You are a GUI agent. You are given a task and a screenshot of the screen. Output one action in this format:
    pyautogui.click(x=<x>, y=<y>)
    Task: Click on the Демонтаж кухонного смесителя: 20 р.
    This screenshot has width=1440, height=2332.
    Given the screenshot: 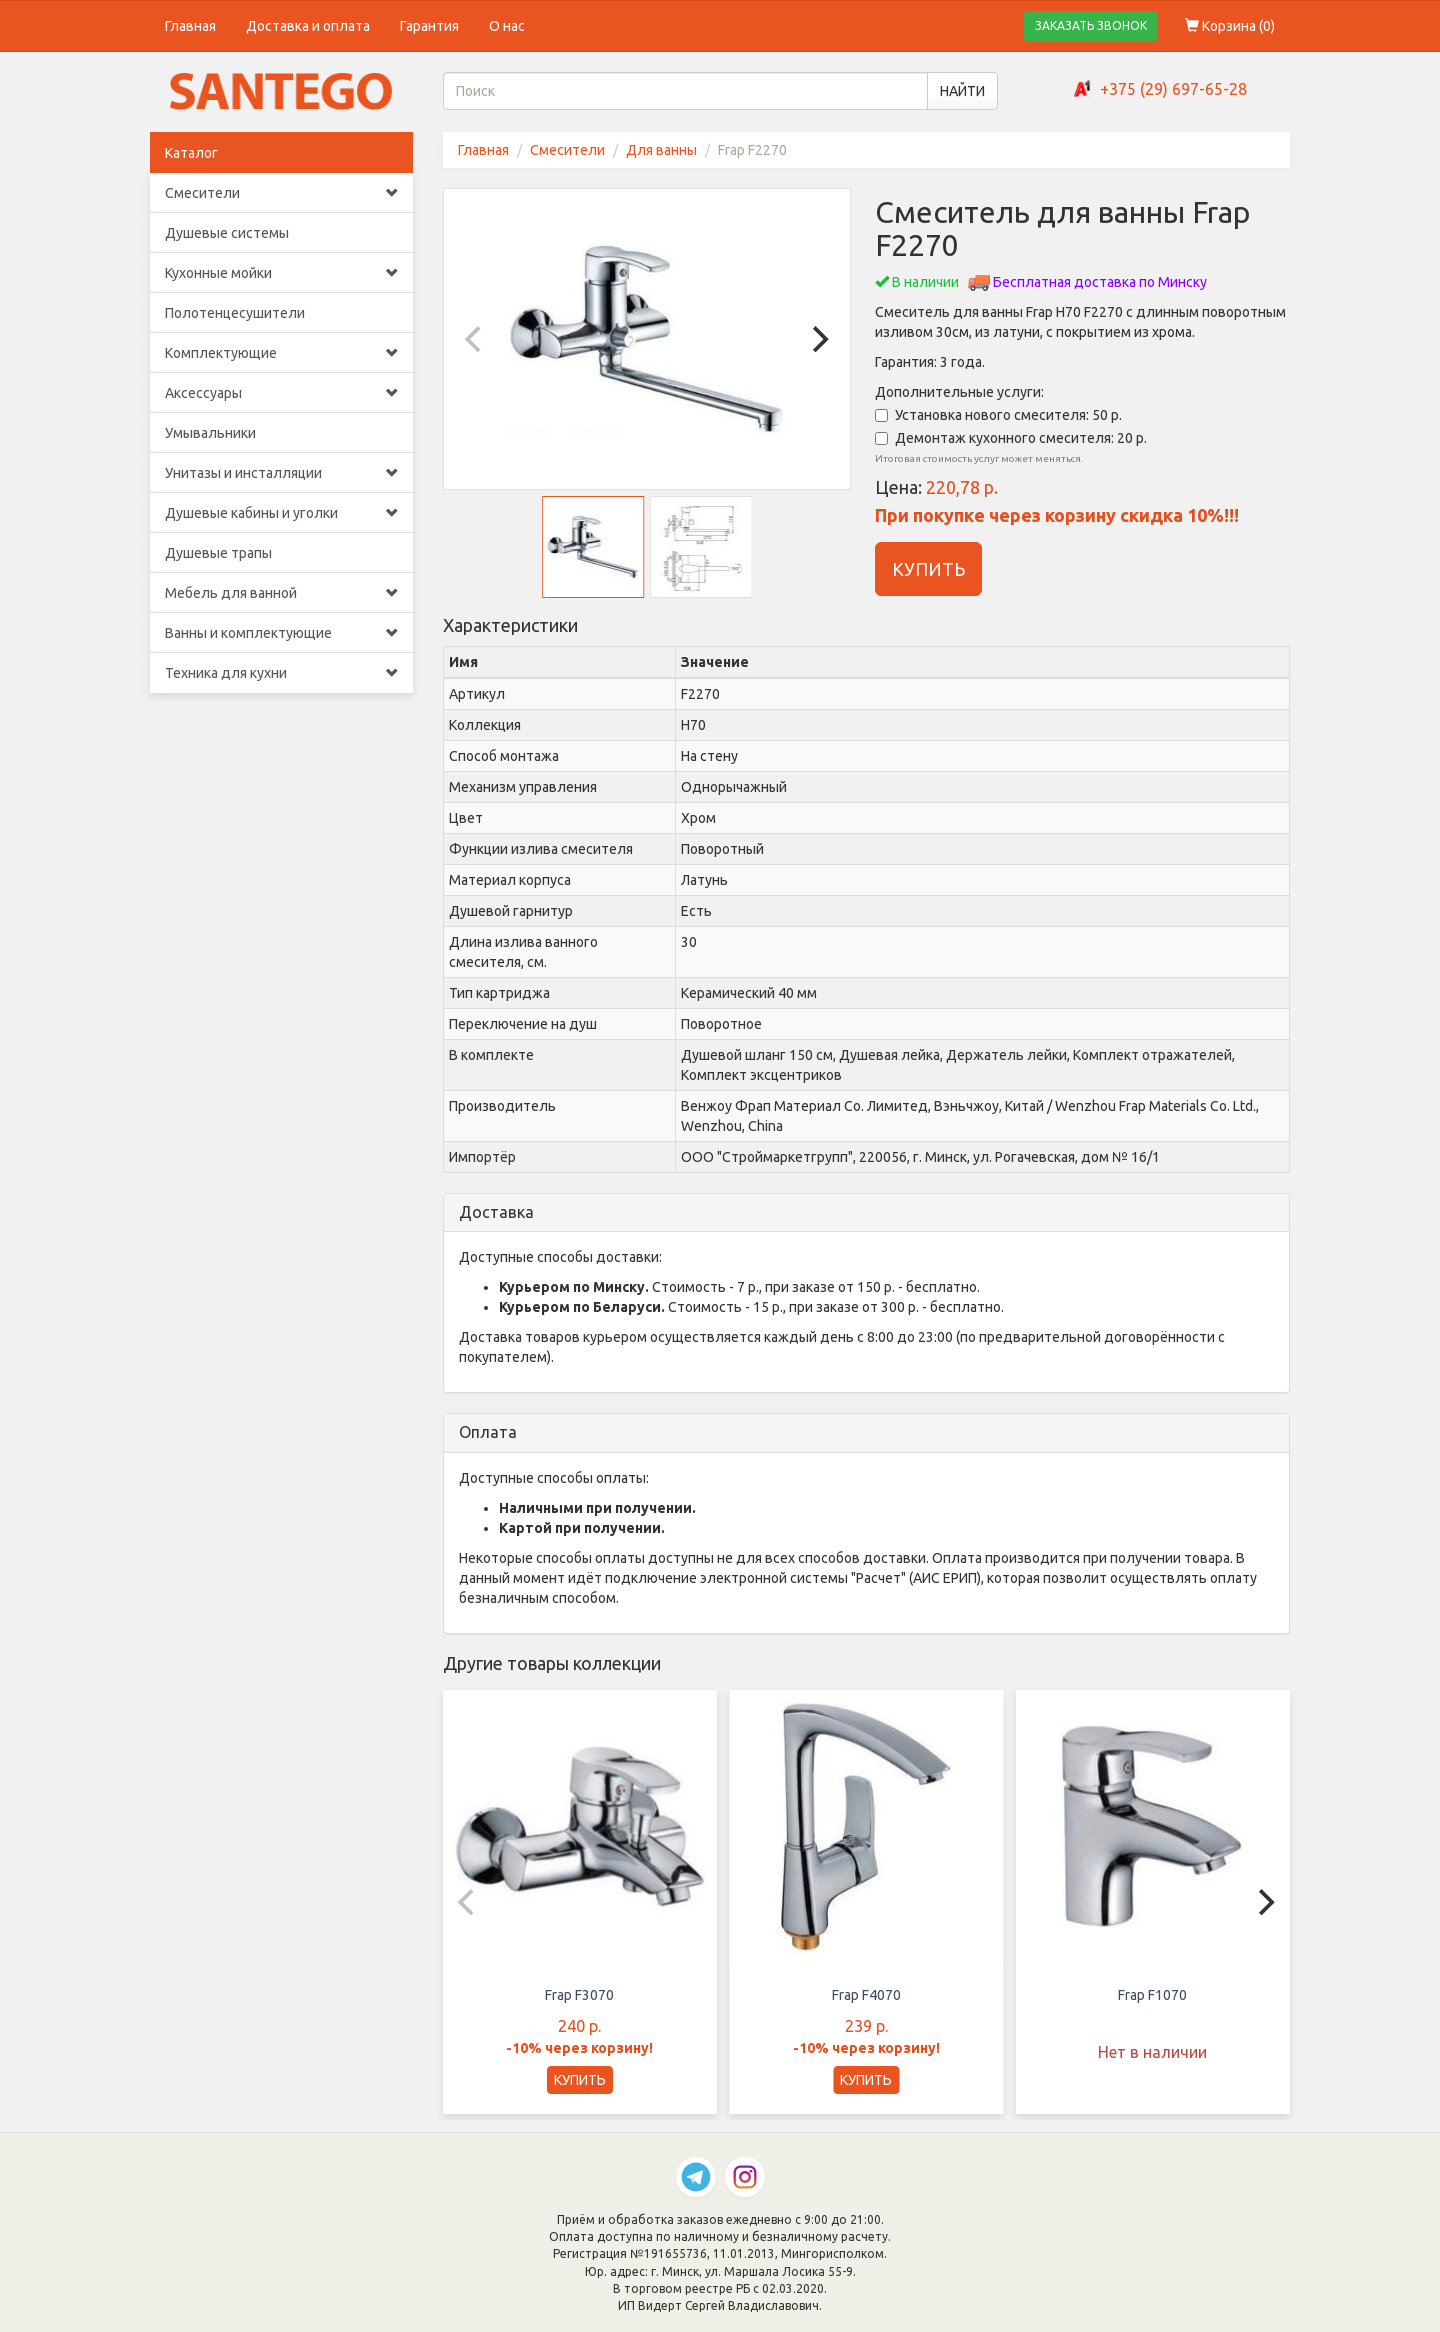 What is the action you would take?
    pyautogui.click(x=1011, y=438)
    